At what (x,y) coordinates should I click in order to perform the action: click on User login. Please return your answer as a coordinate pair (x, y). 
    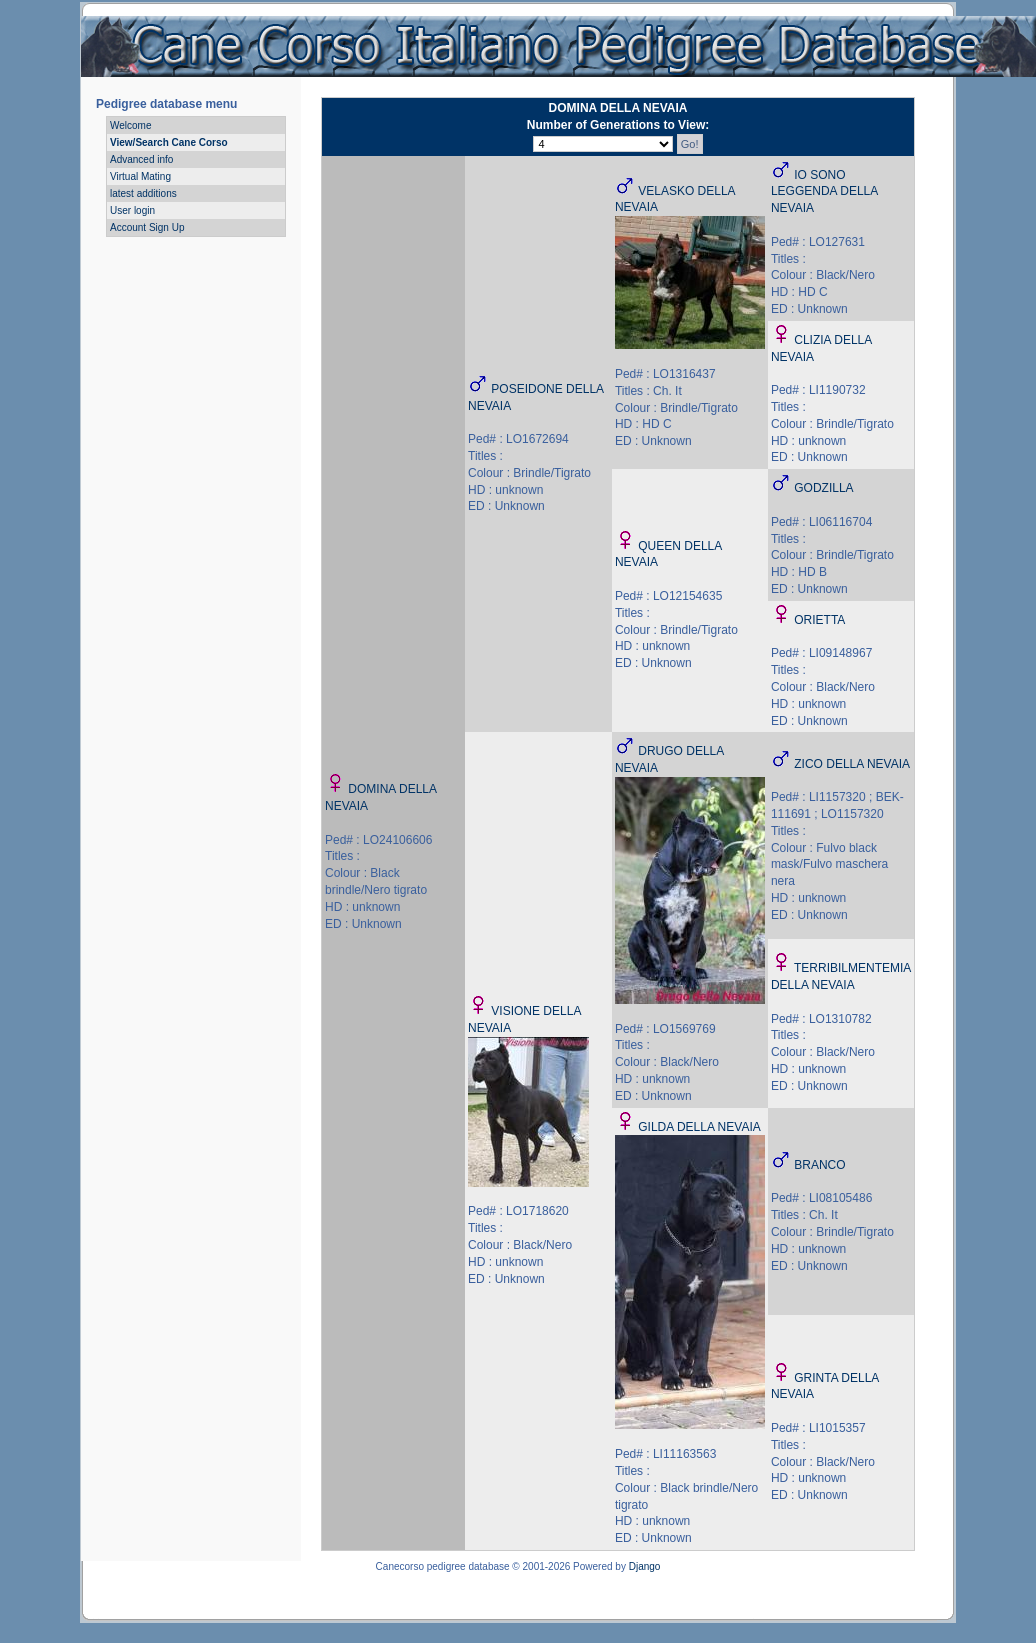
    Looking at the image, I should click on (132, 210).